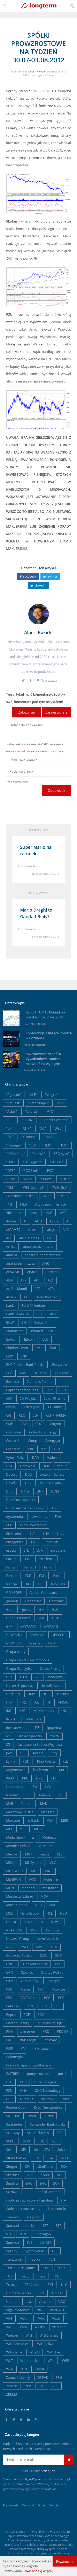  I want to click on TOR, so click(9, 2276).